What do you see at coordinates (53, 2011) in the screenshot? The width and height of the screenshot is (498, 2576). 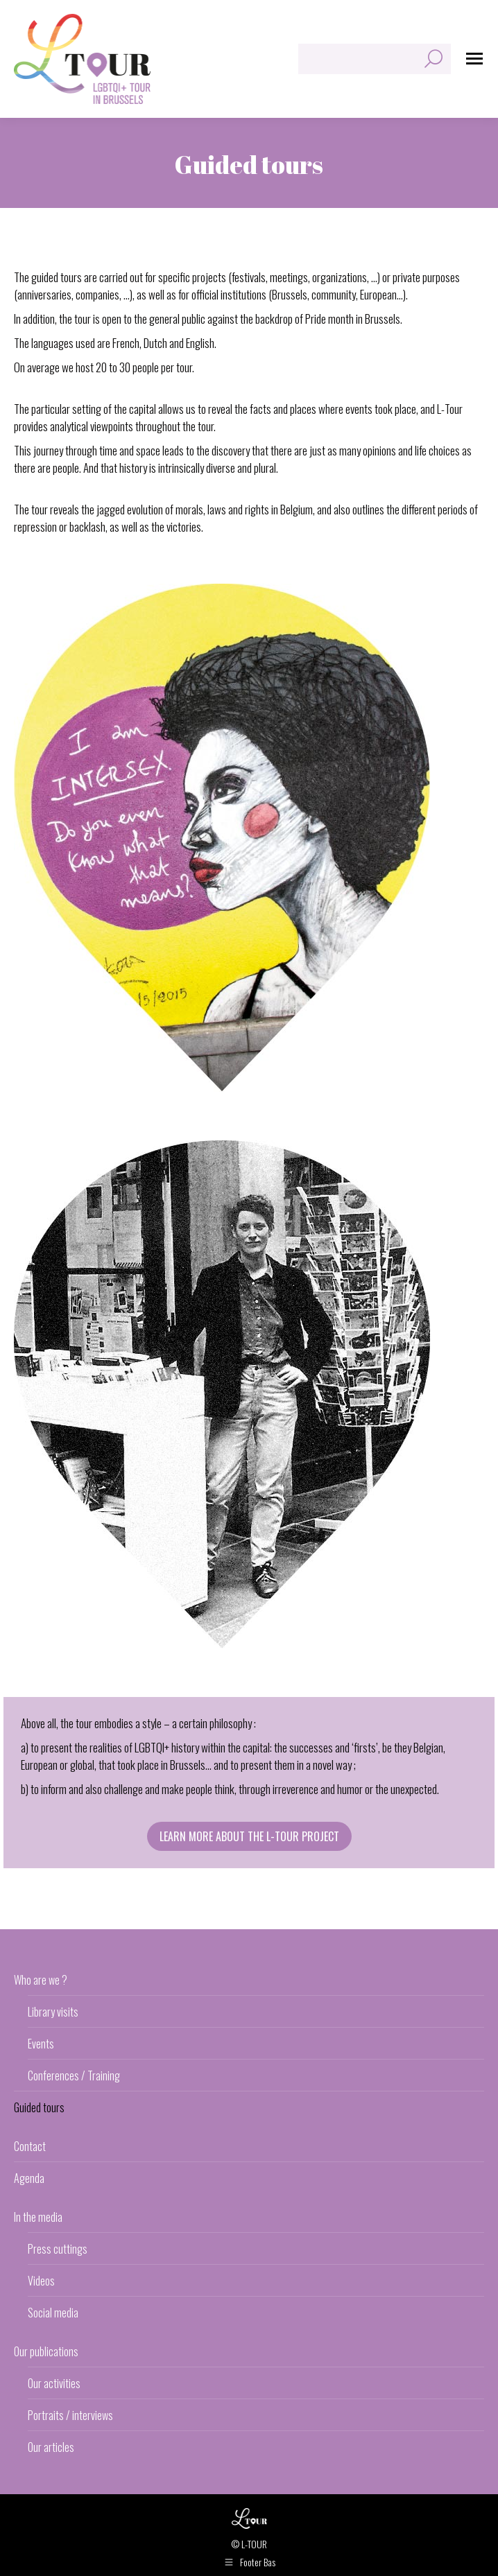 I see `Library visits` at bounding box center [53, 2011].